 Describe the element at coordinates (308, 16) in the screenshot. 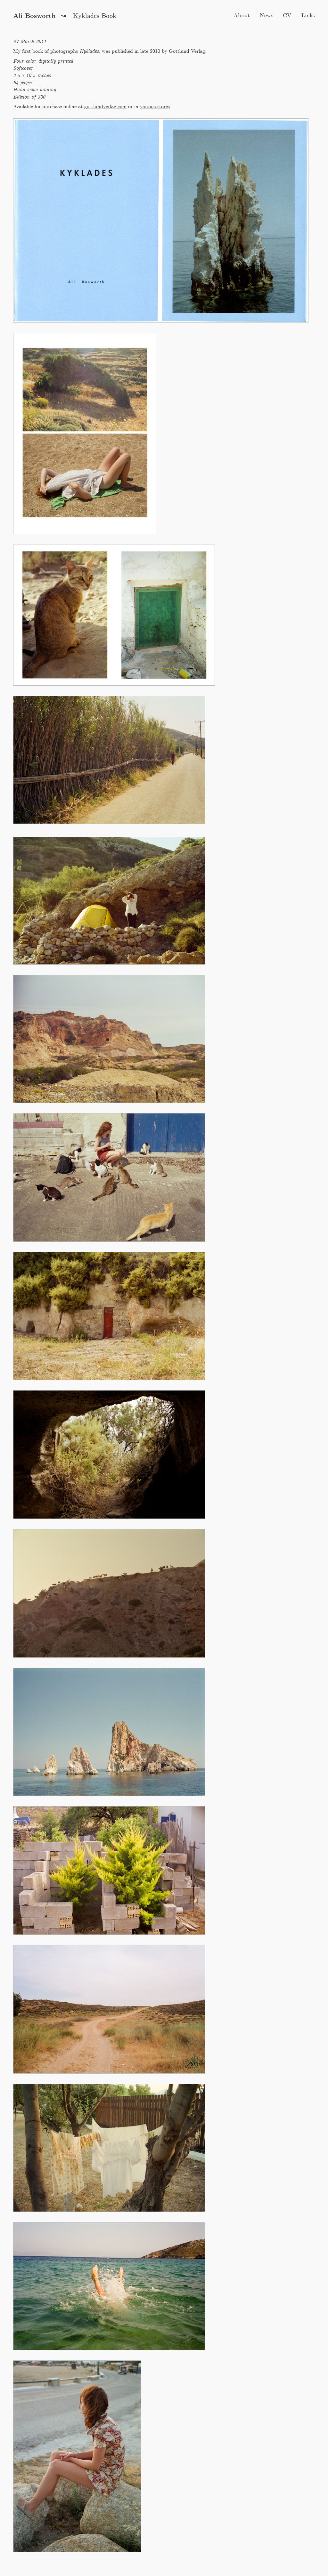

I see `Links` at that location.